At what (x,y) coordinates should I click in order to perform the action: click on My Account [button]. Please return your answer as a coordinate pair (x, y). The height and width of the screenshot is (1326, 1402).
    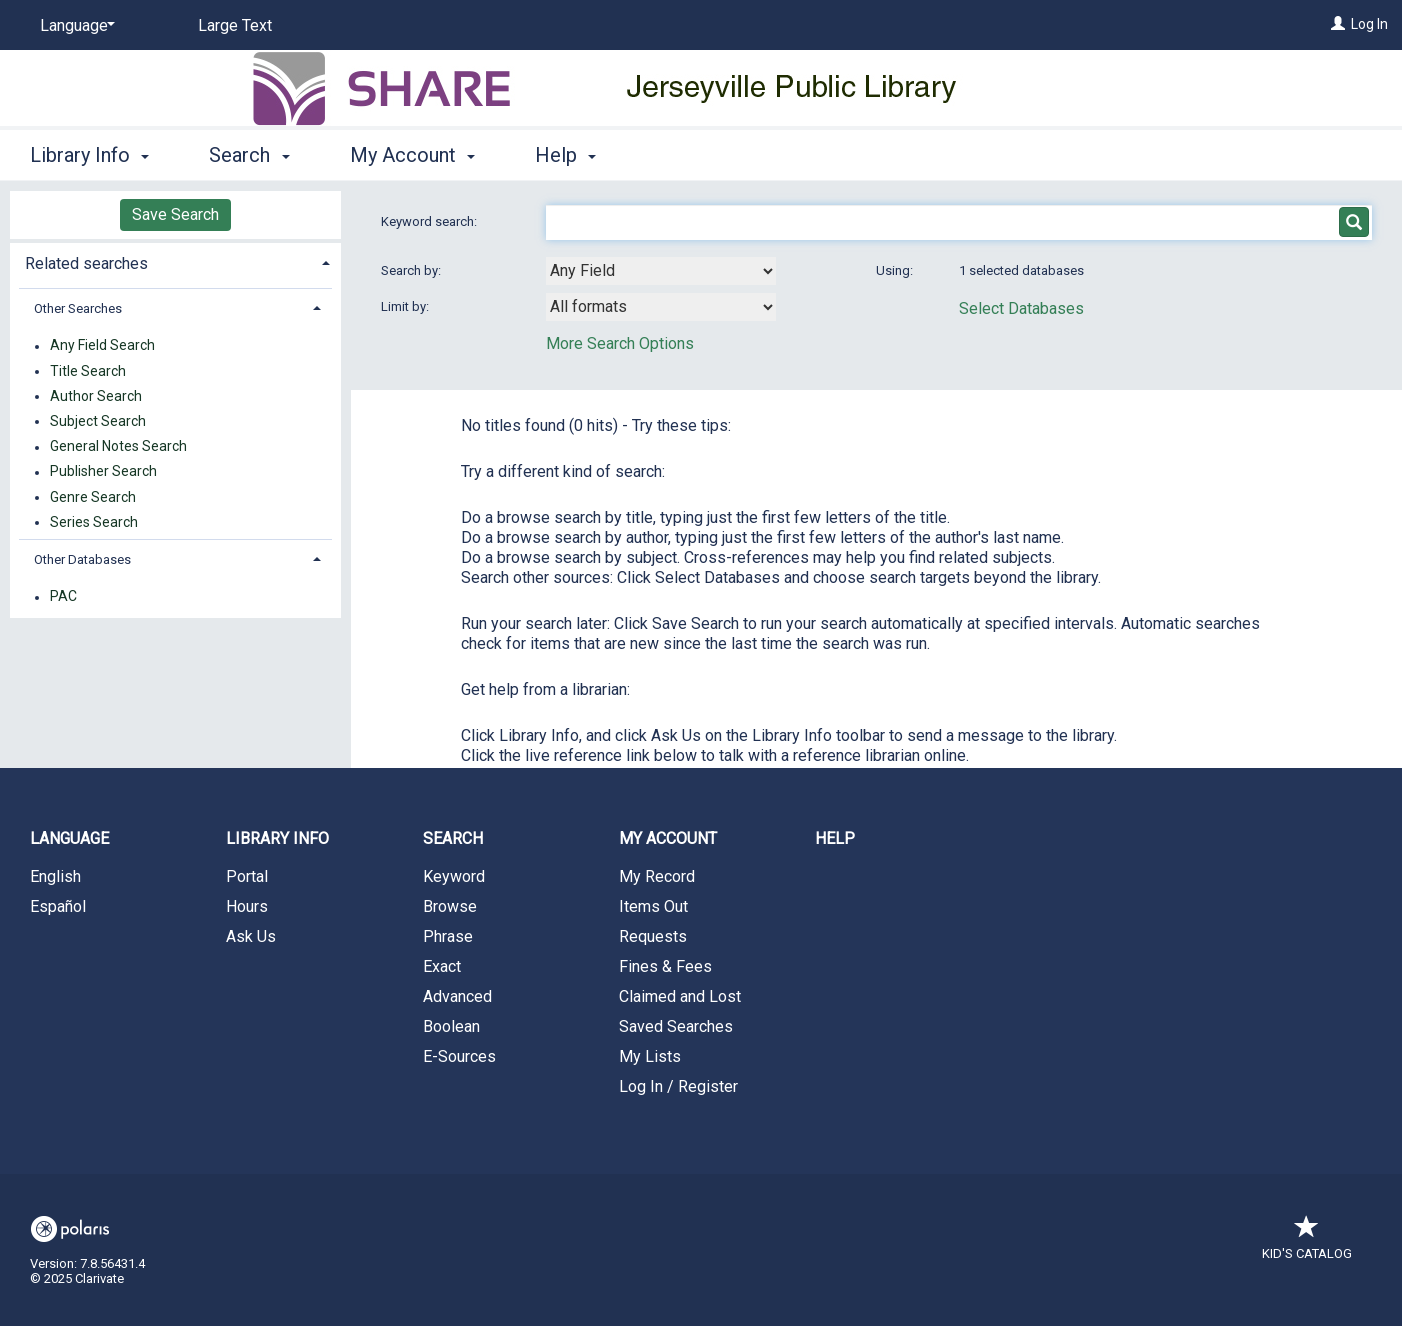
    Looking at the image, I should click on (412, 155).